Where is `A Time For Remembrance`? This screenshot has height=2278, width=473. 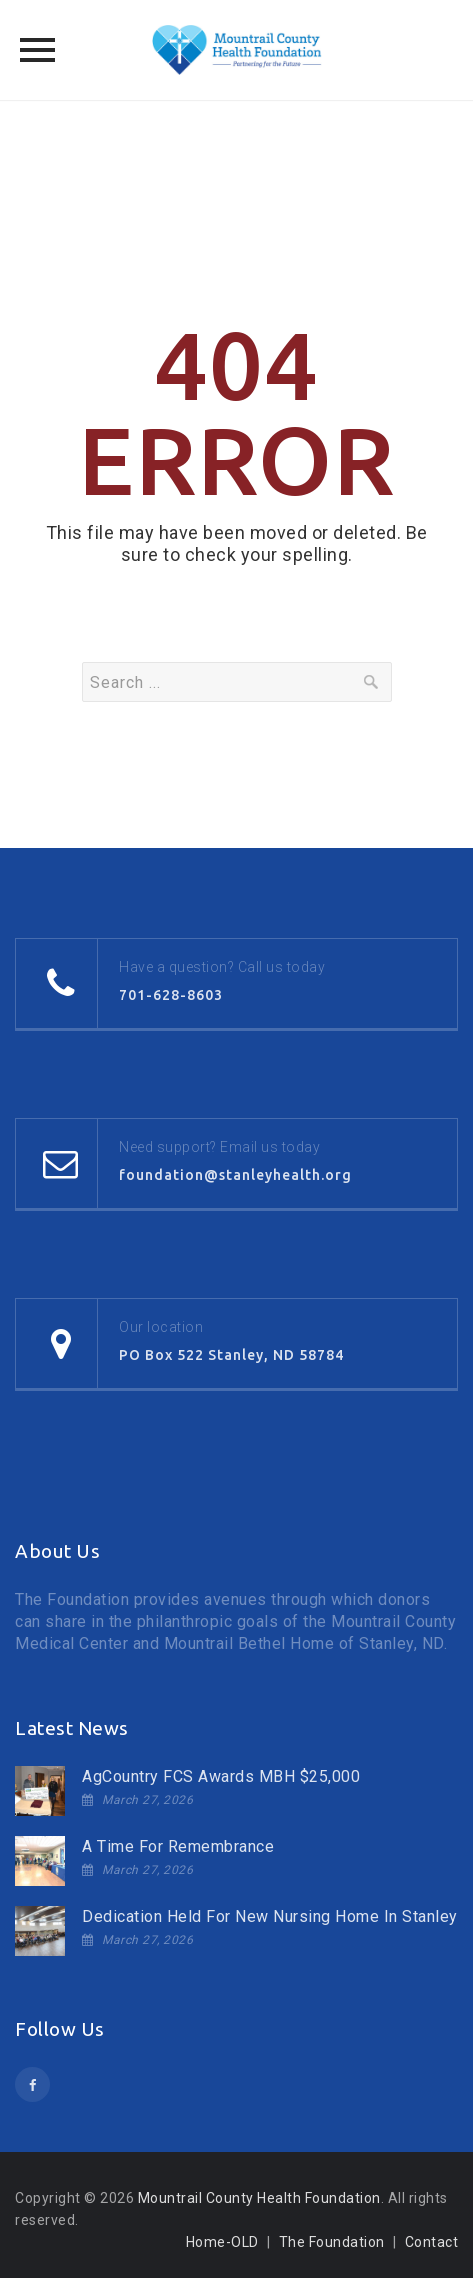
A Time For Remembrance is located at coordinates (178, 1846).